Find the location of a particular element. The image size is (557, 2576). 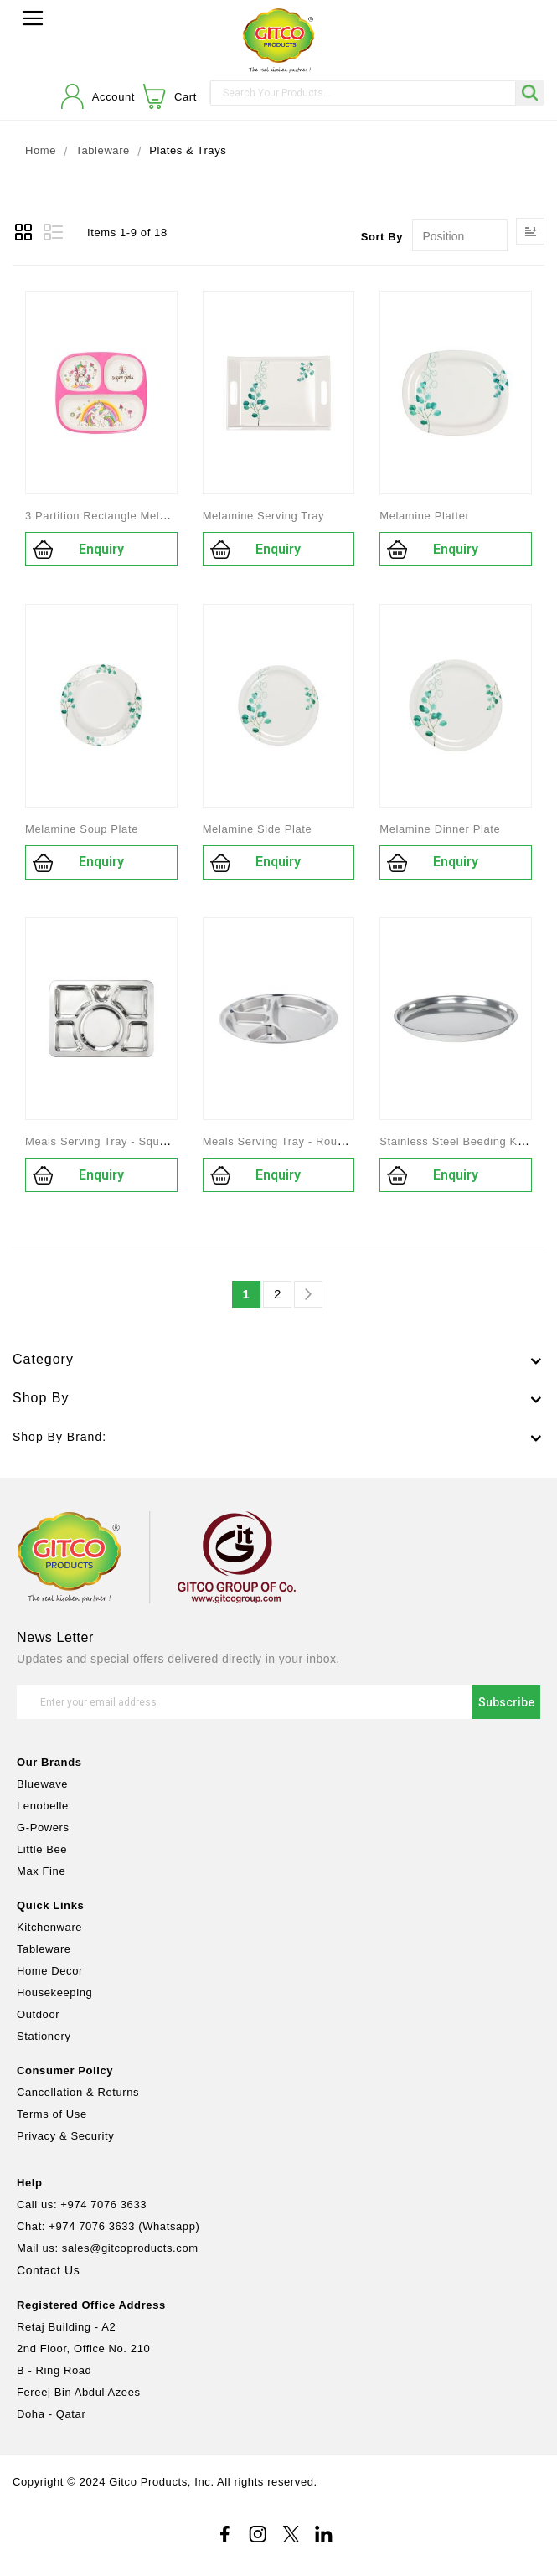

Meals Serving Tray - Square Shape_Stainless Steel is located at coordinates (163, 1141).